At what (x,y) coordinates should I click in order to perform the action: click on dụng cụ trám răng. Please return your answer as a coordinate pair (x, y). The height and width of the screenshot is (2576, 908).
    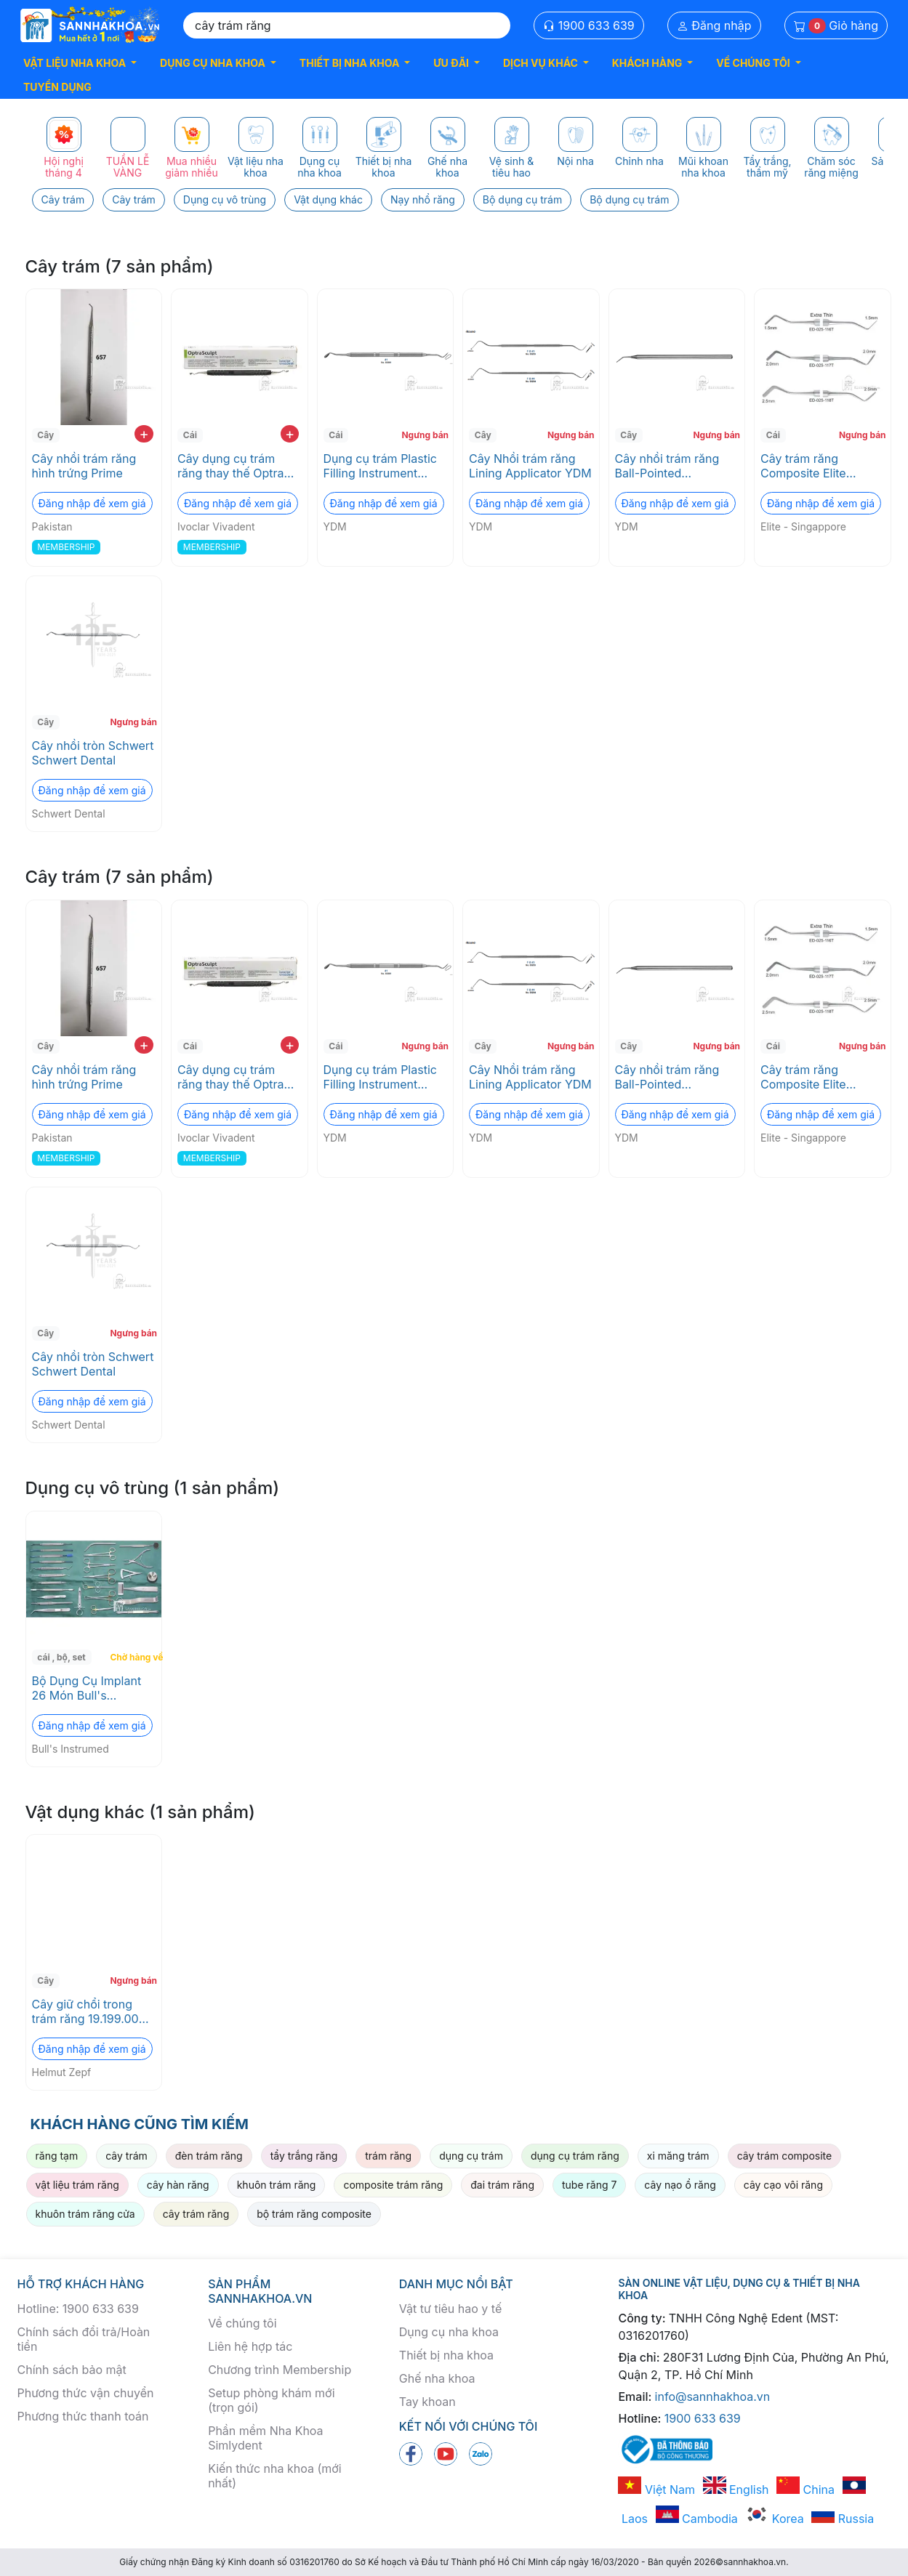
    Looking at the image, I should click on (575, 2155).